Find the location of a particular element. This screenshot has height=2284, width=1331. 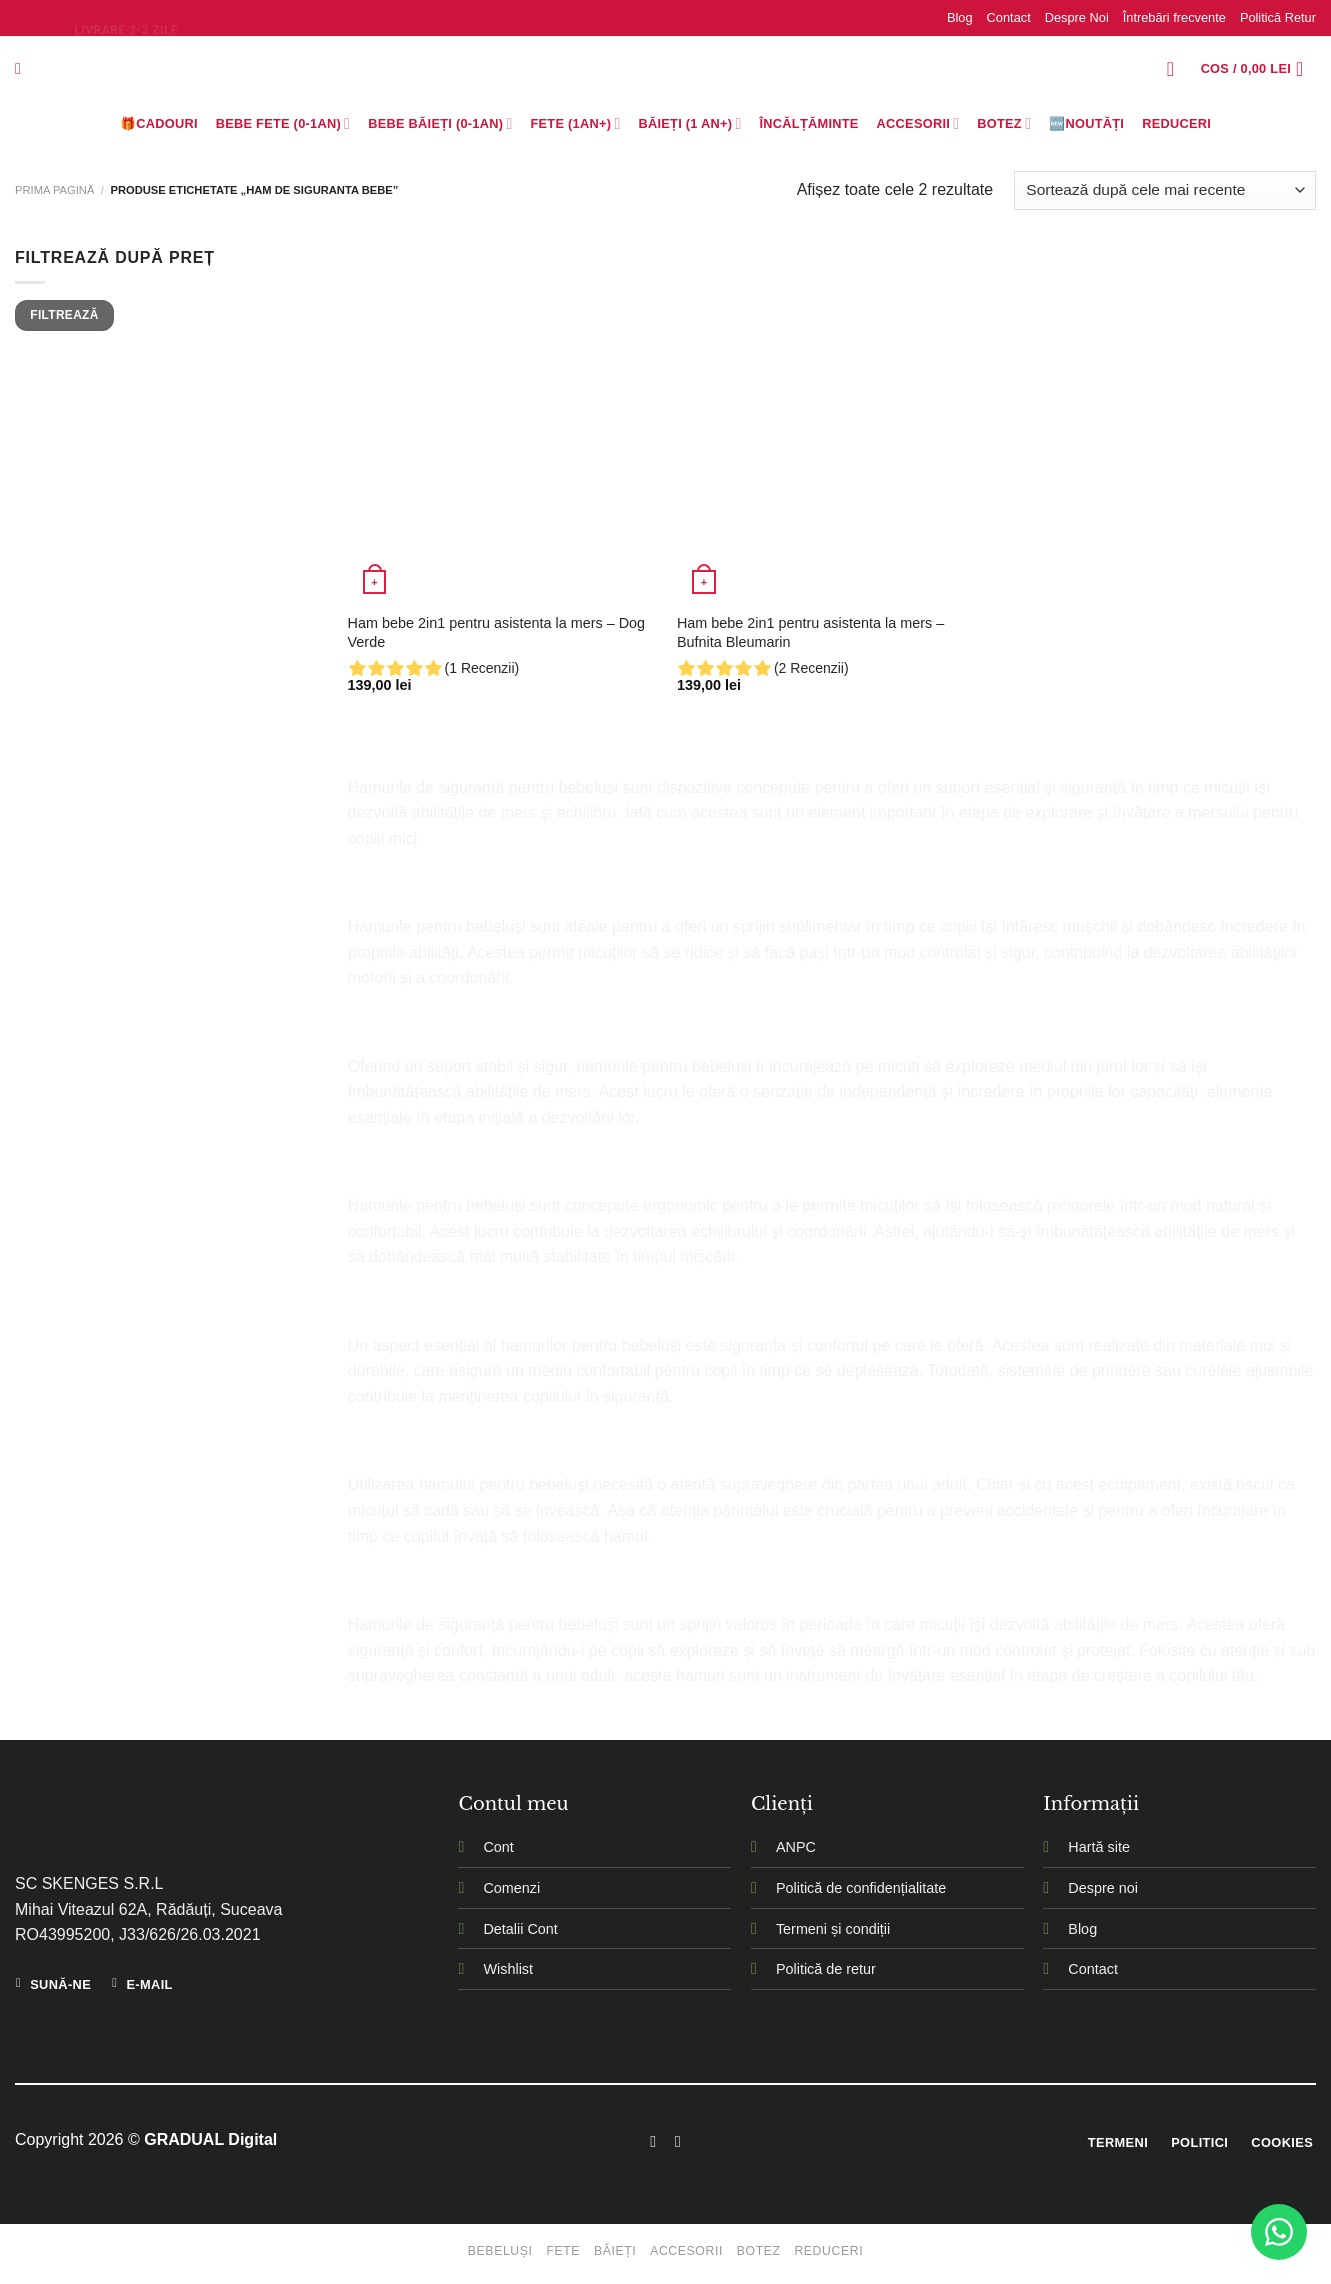

Detalii Cont is located at coordinates (520, 1929).